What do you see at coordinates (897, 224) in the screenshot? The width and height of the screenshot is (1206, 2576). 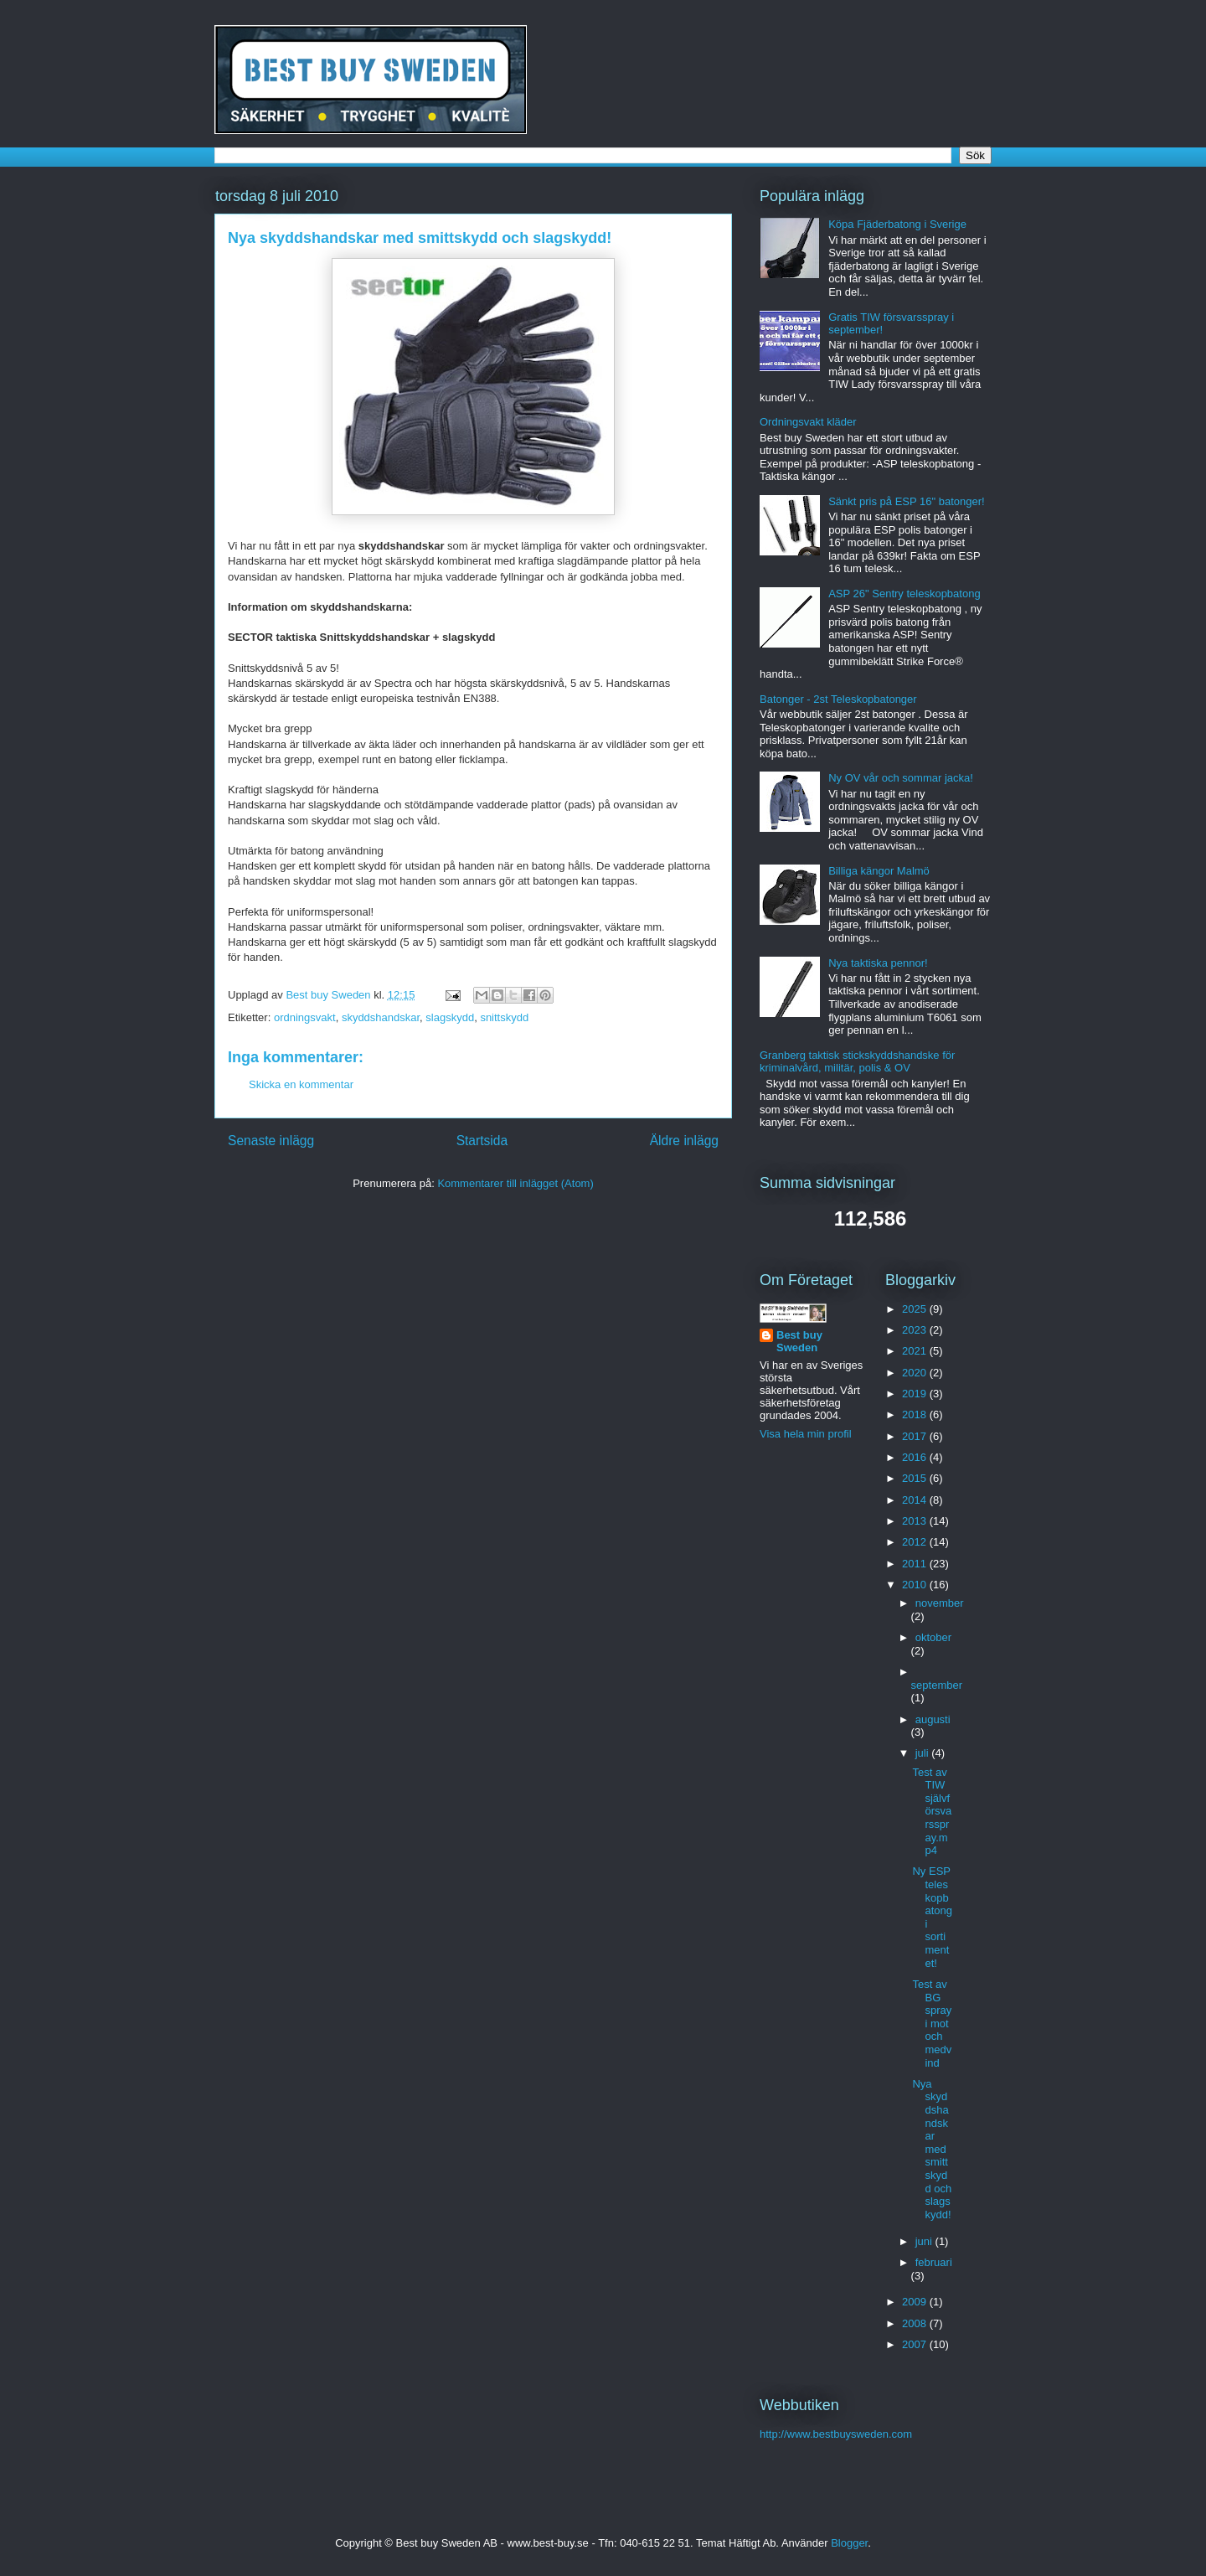 I see `Köpa Fjäderbatong i Sverige` at bounding box center [897, 224].